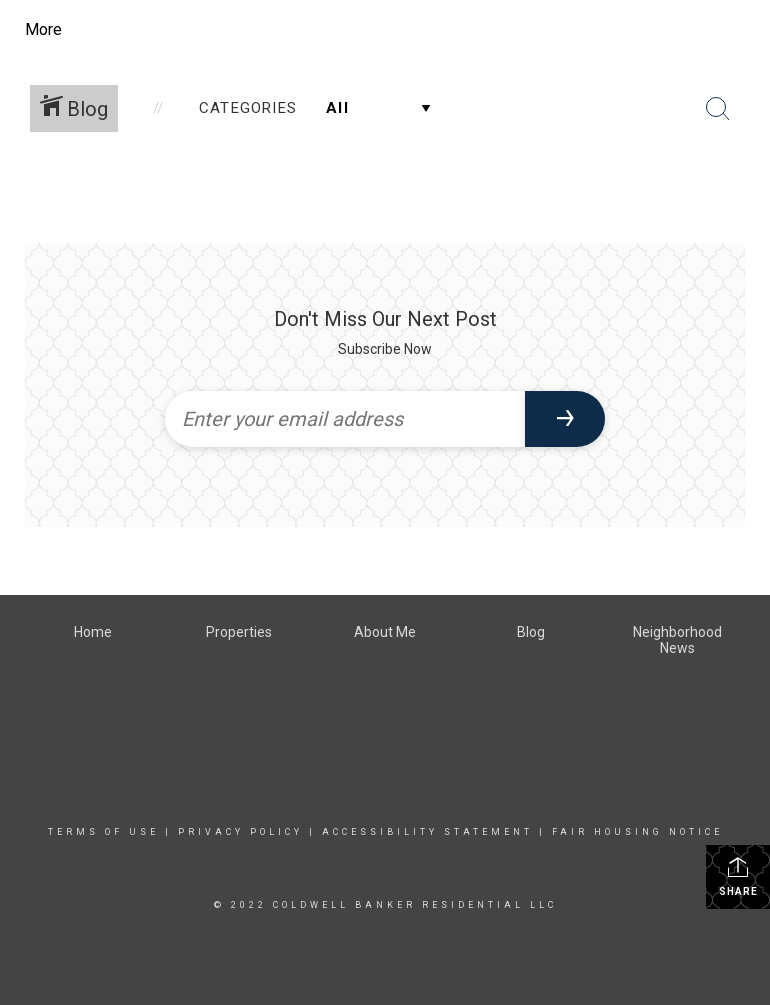 The image size is (770, 1005). Describe the element at coordinates (43, 29) in the screenshot. I see `More` at that location.